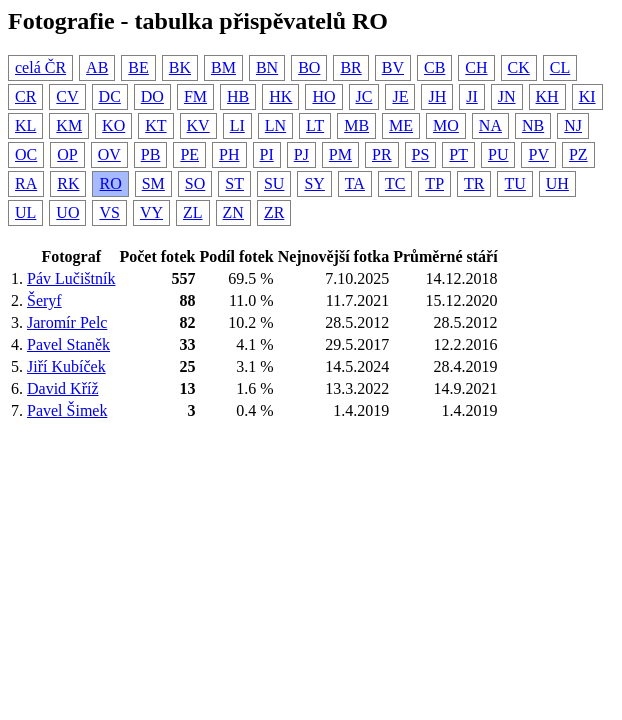  Describe the element at coordinates (25, 125) in the screenshot. I see `KL` at that location.